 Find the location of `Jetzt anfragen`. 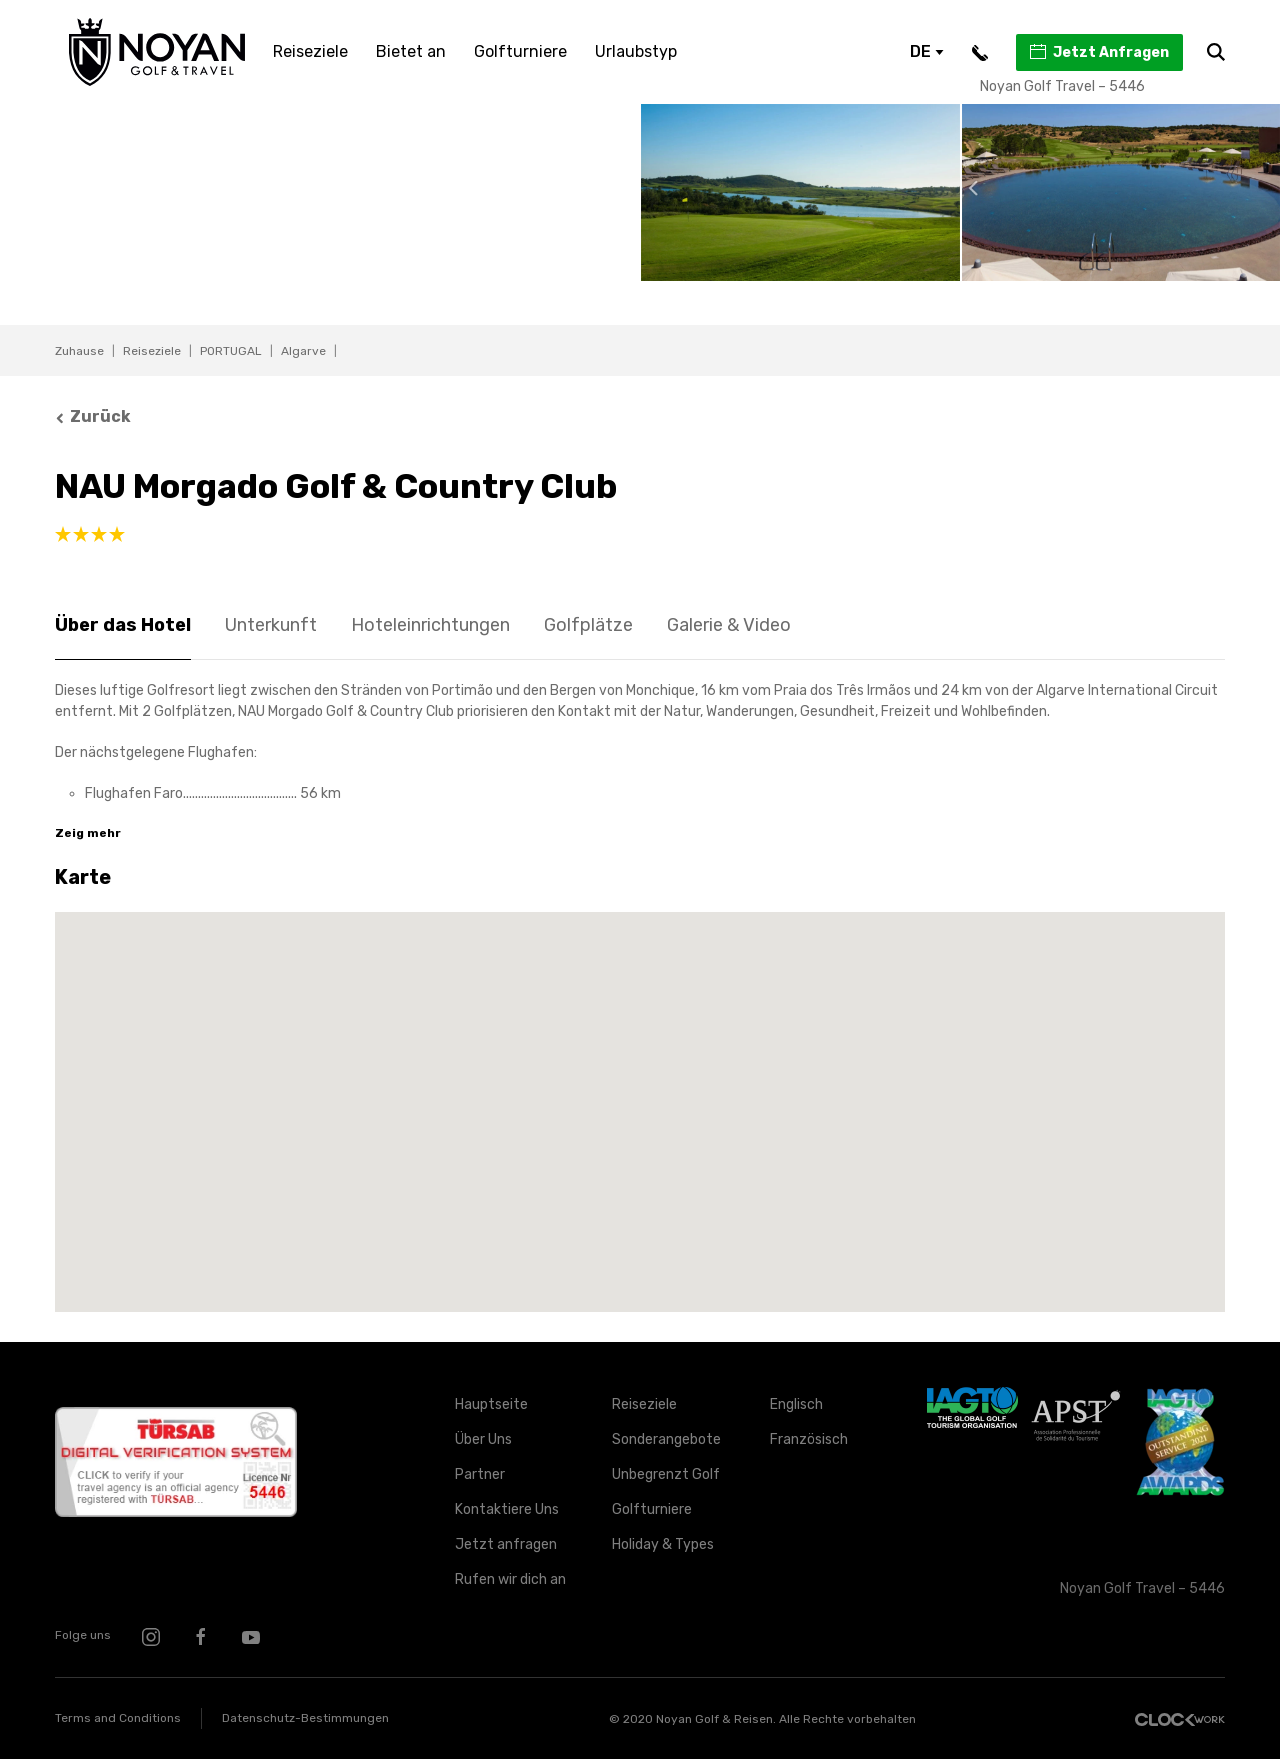

Jetzt anfragen is located at coordinates (506, 1544).